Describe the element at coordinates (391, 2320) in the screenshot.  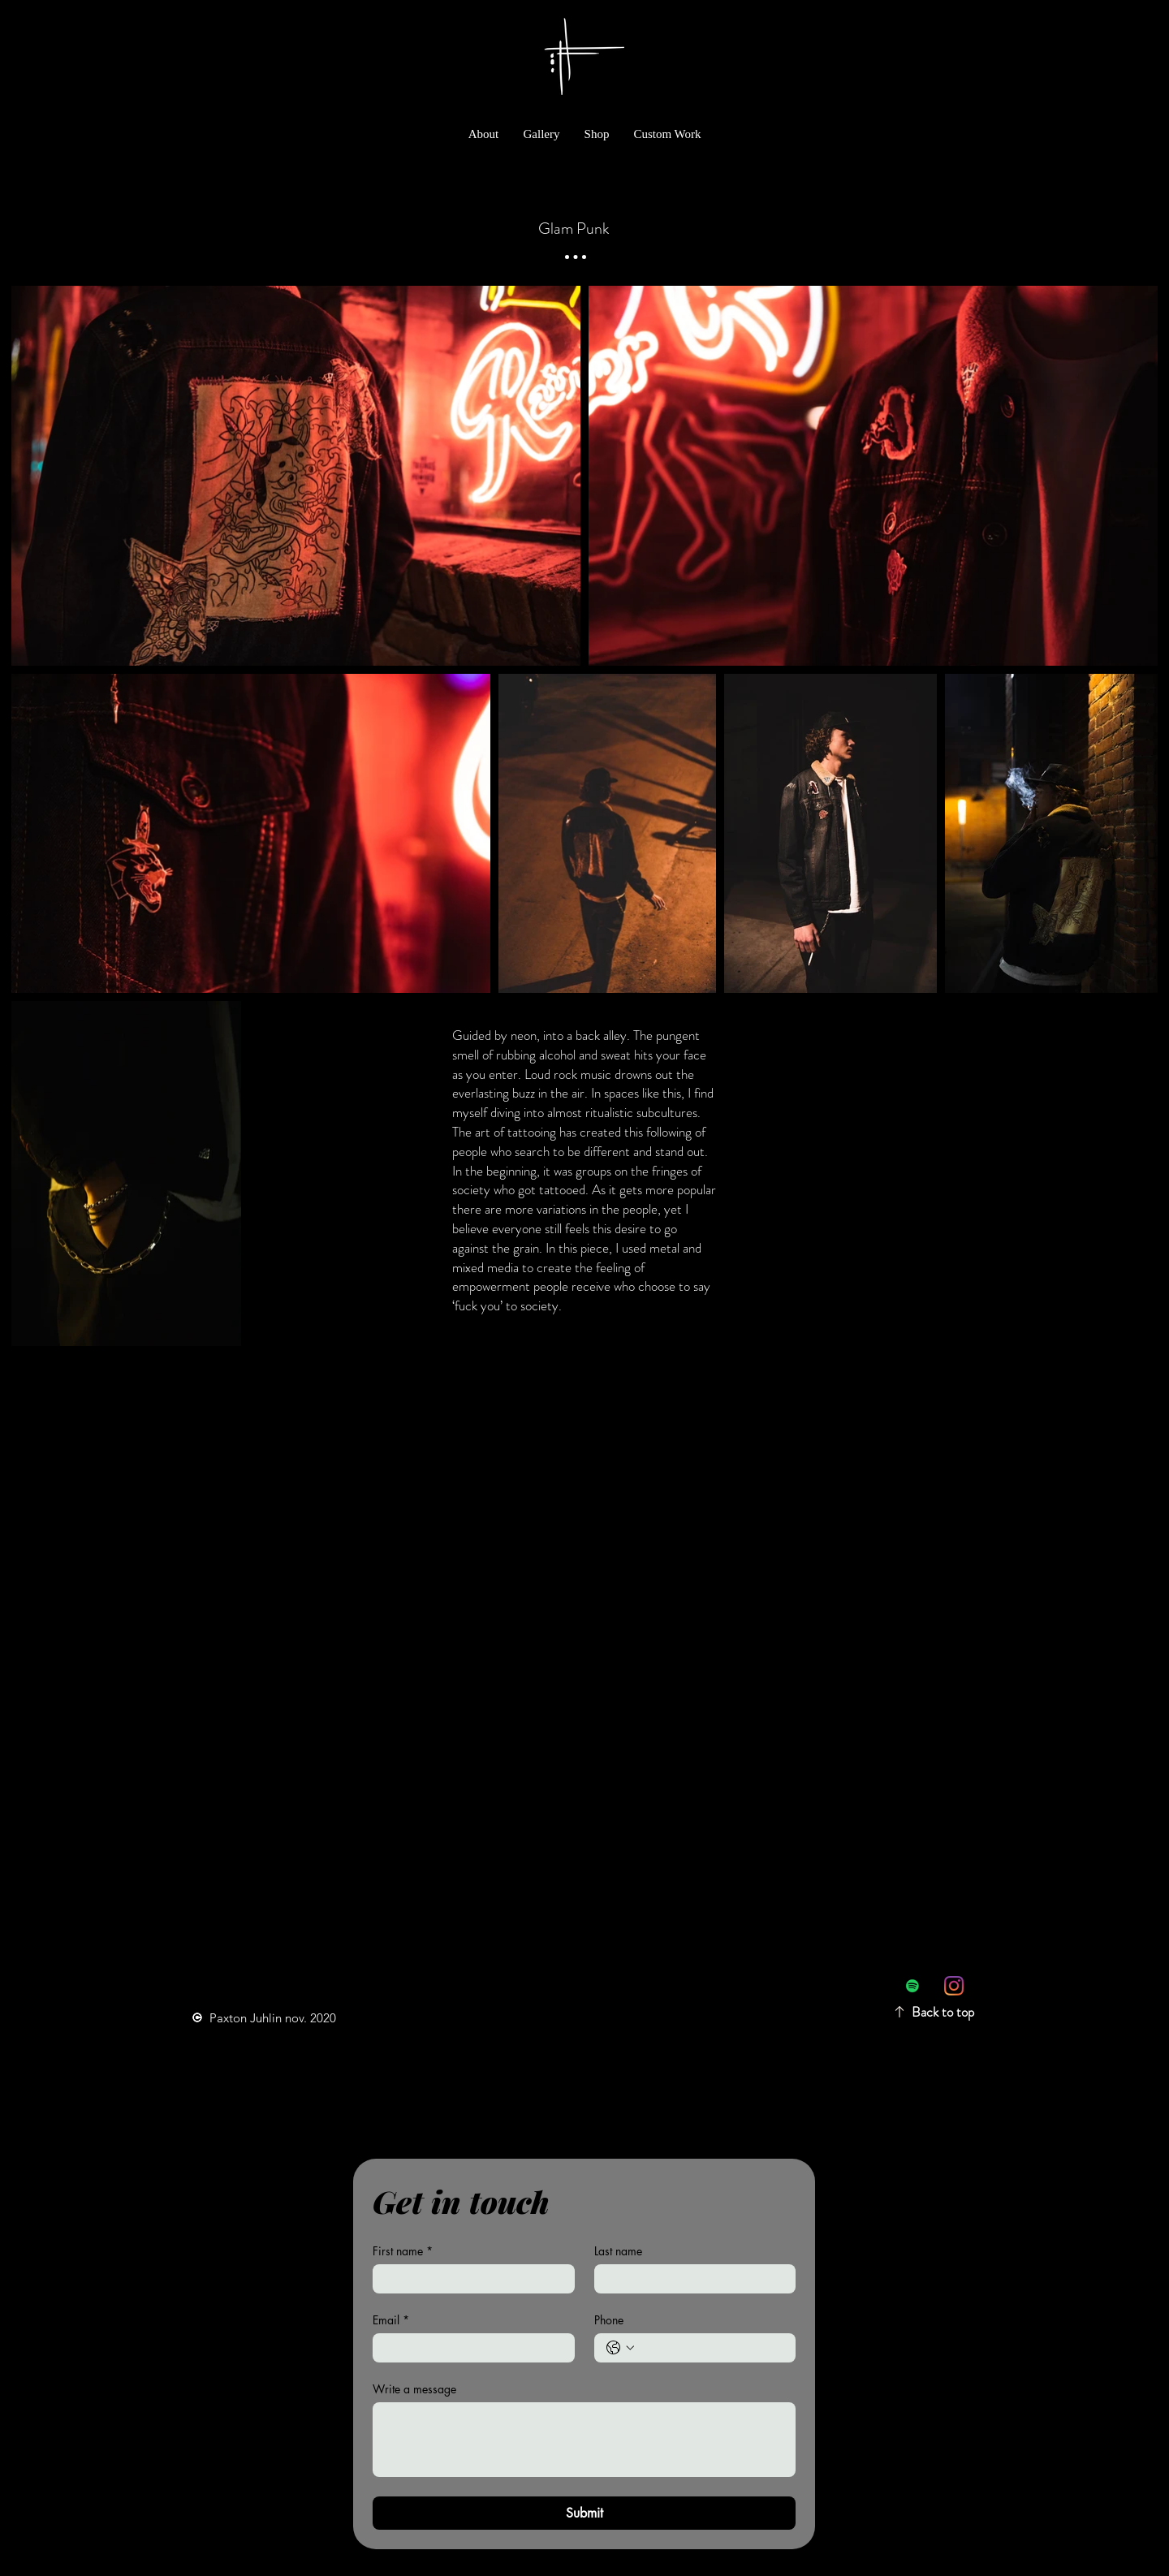
I see `Email` at that location.